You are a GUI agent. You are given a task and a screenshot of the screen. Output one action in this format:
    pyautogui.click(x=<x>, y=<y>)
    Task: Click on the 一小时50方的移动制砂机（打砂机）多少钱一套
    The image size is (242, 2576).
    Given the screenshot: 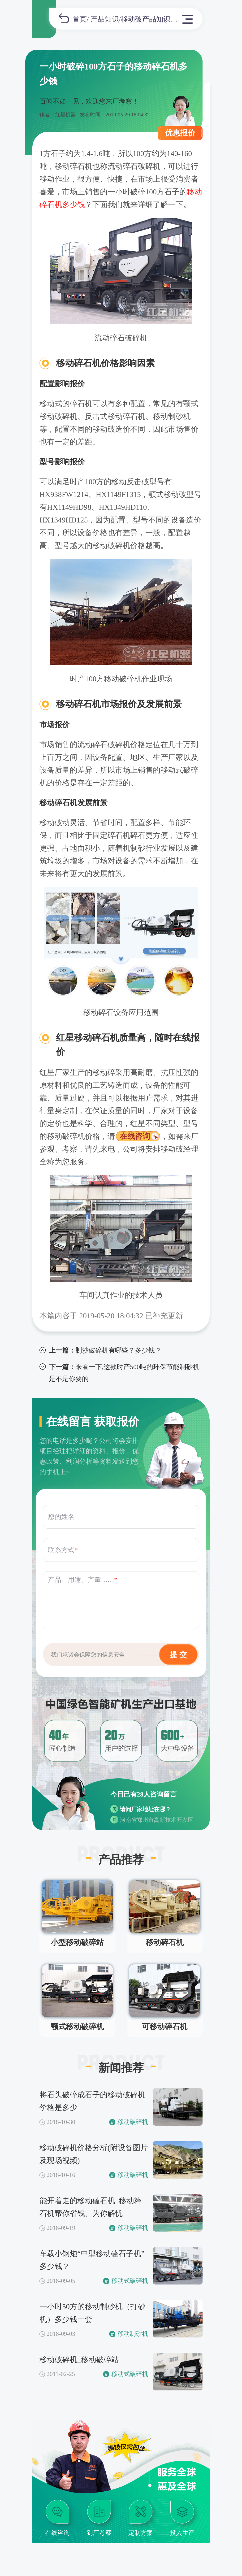 What is the action you would take?
    pyautogui.click(x=92, y=2313)
    